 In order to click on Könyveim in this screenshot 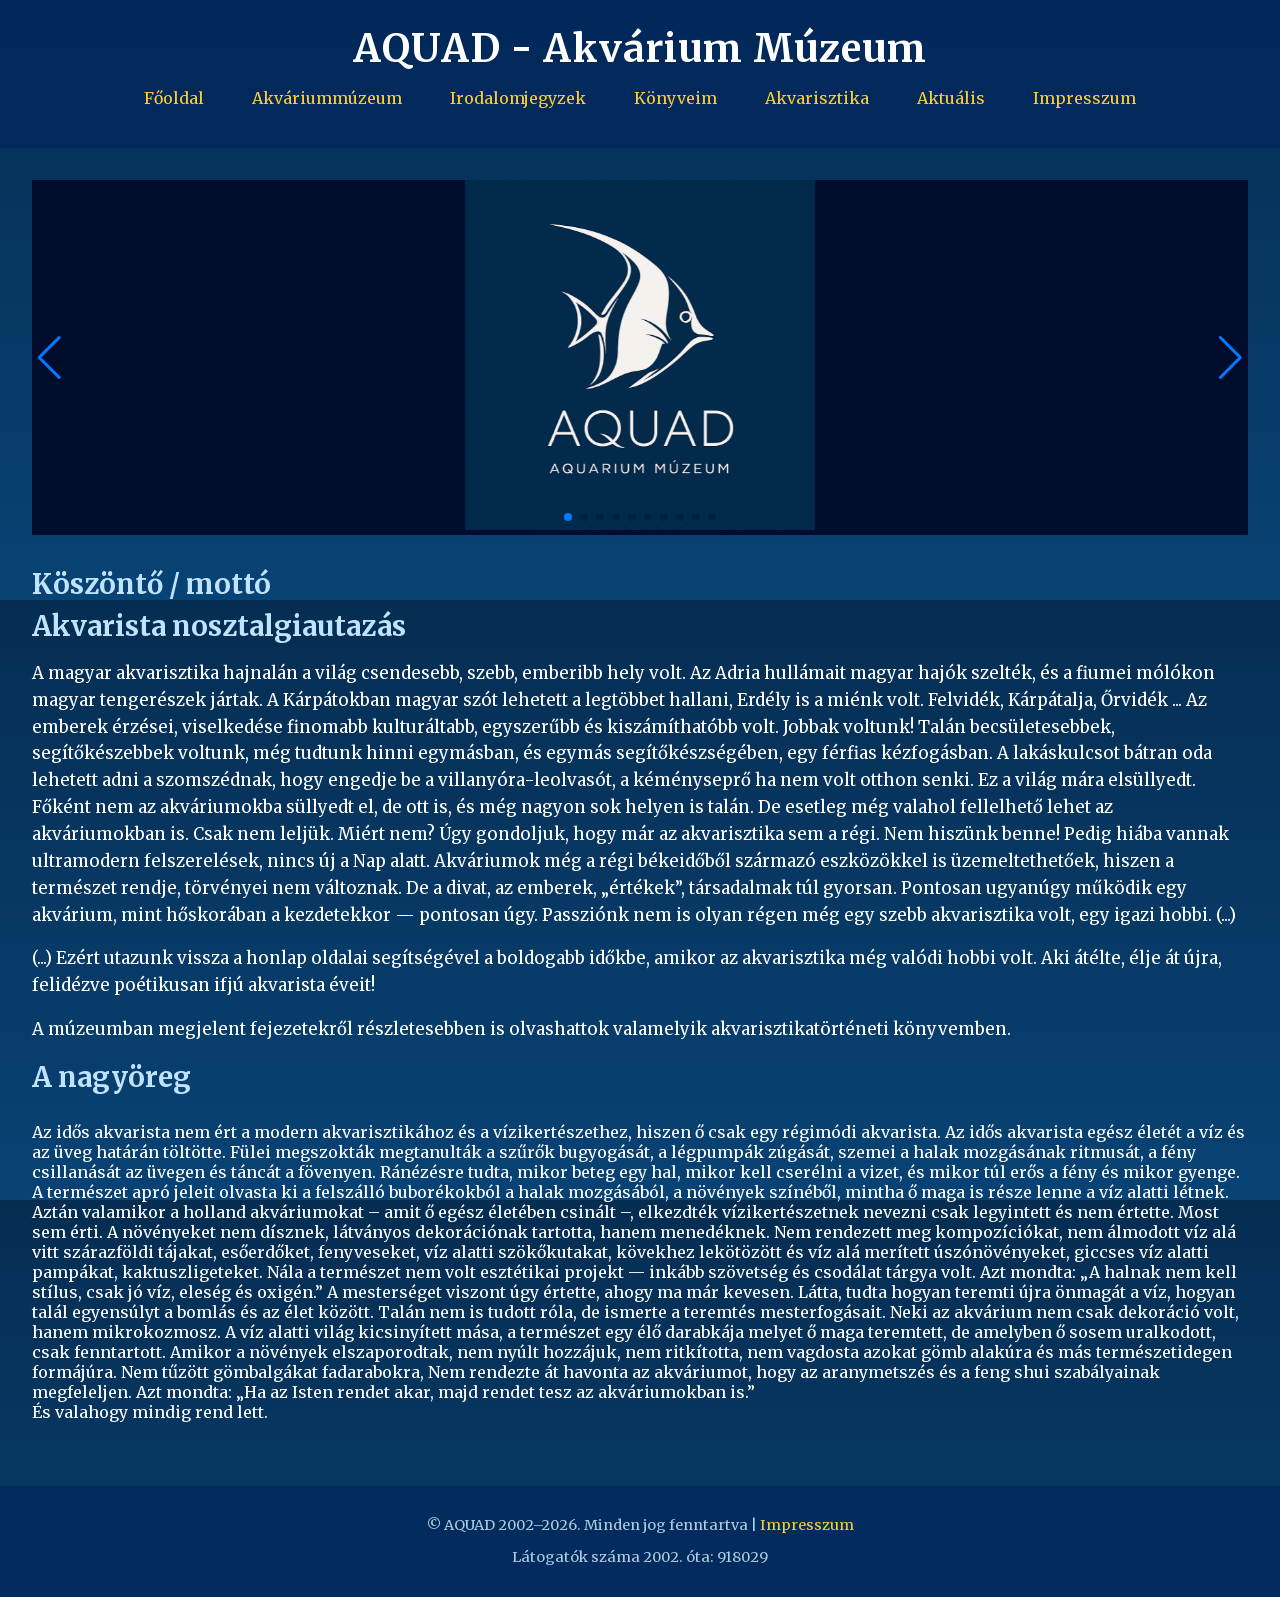, I will do `click(675, 98)`.